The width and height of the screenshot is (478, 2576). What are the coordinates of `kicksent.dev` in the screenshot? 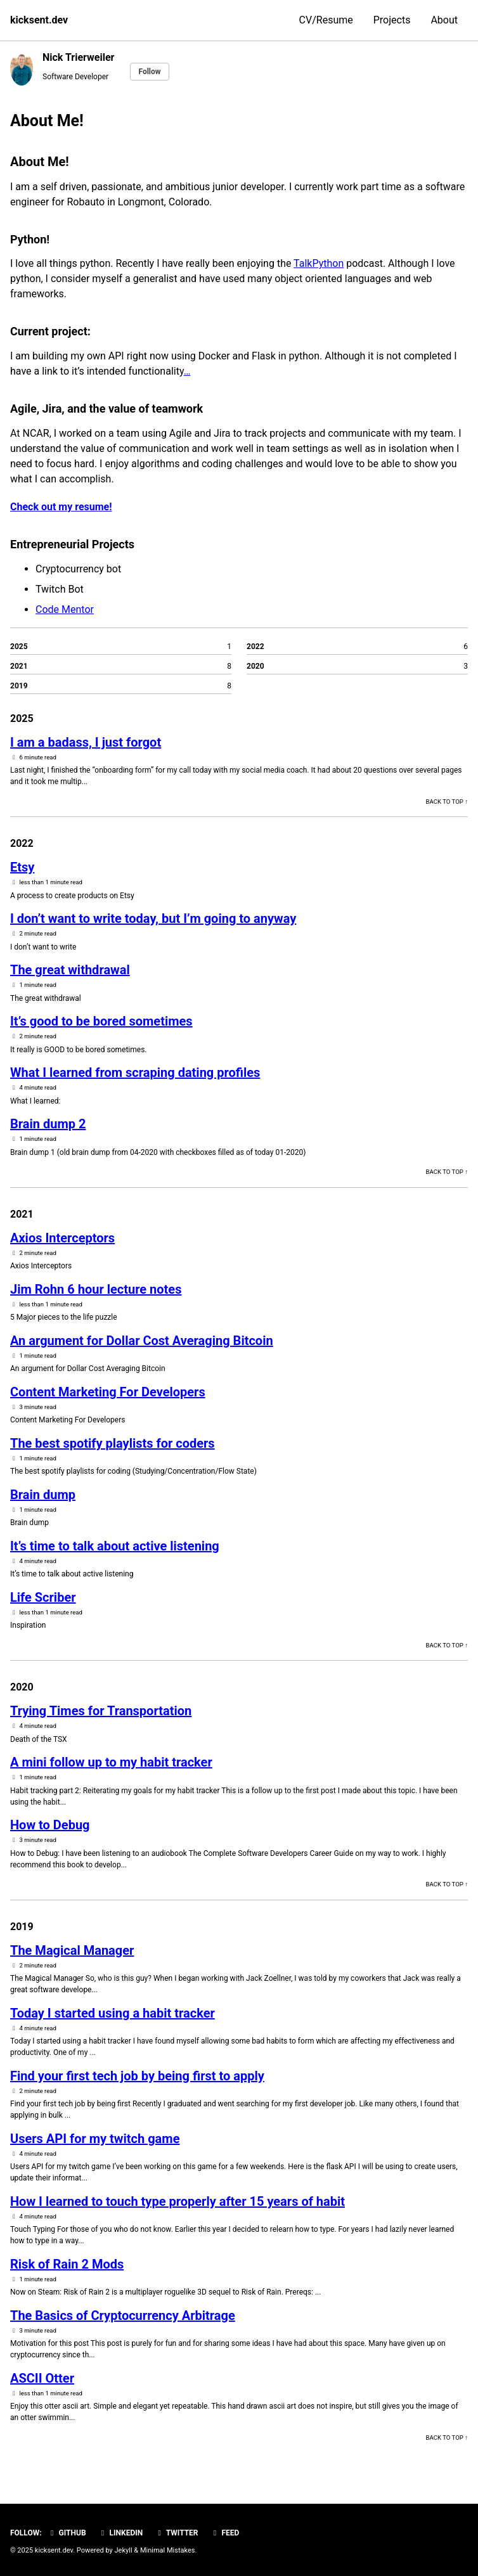 It's located at (39, 20).